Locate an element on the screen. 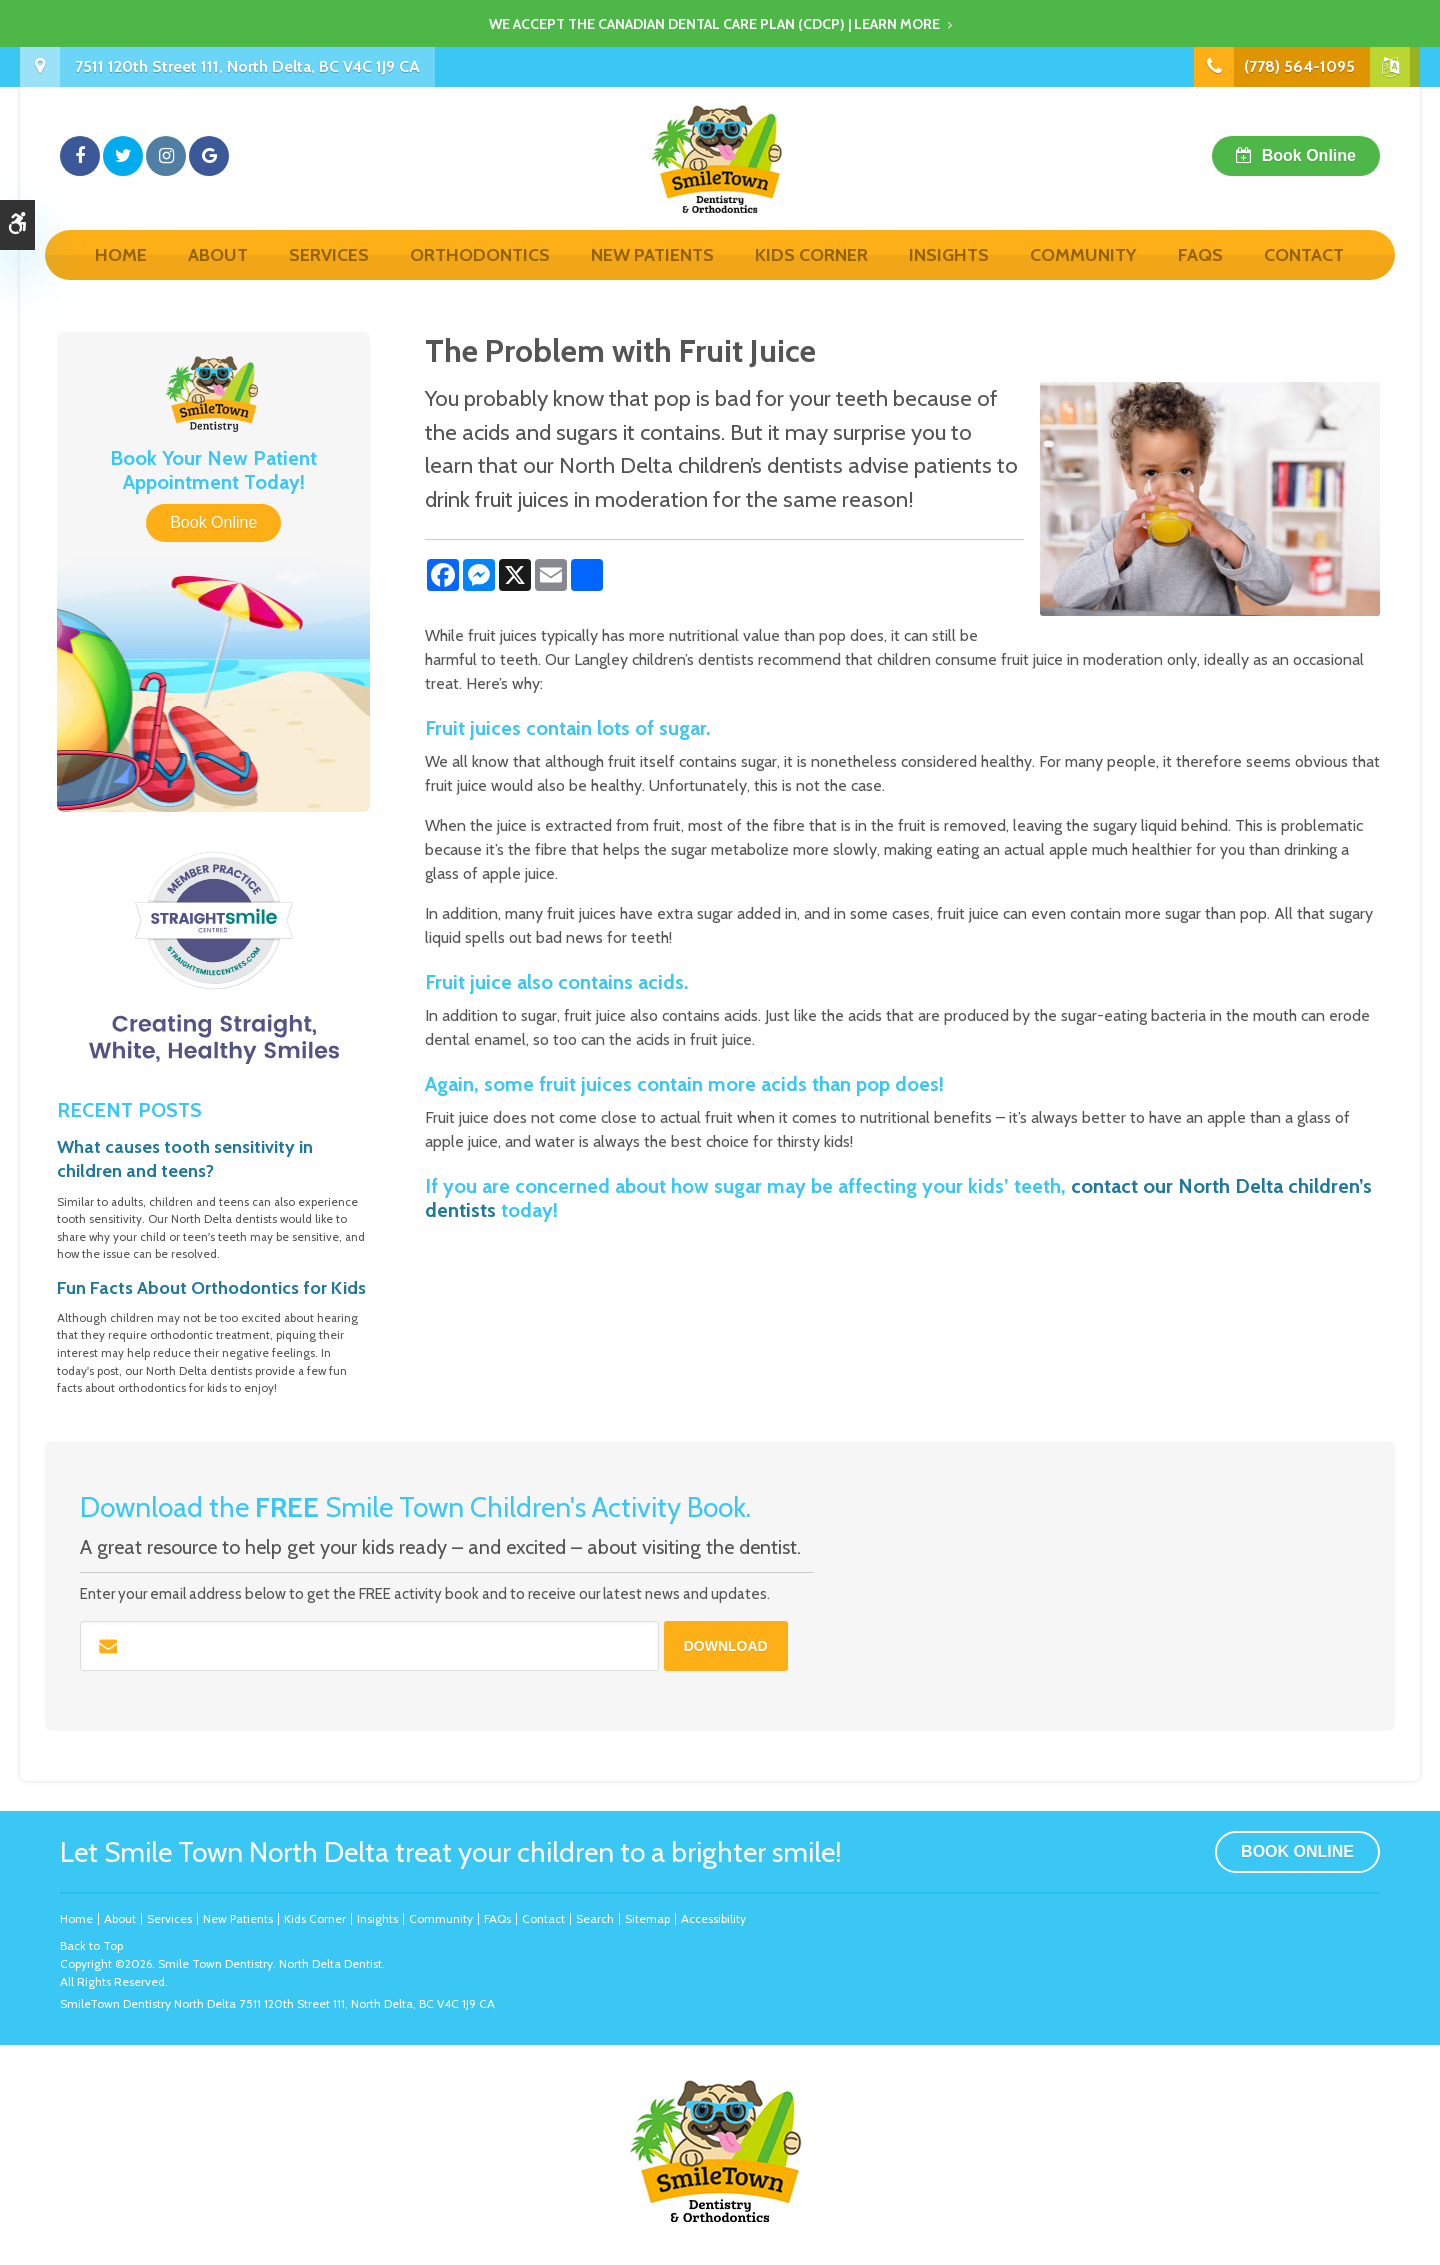 The image size is (1440, 2265). (778) 564-1095 is located at coordinates (1299, 66).